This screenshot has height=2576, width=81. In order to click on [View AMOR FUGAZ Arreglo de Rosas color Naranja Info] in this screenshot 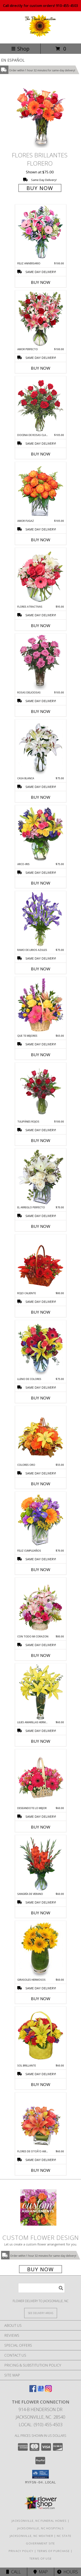, I will do `click(40, 490)`.